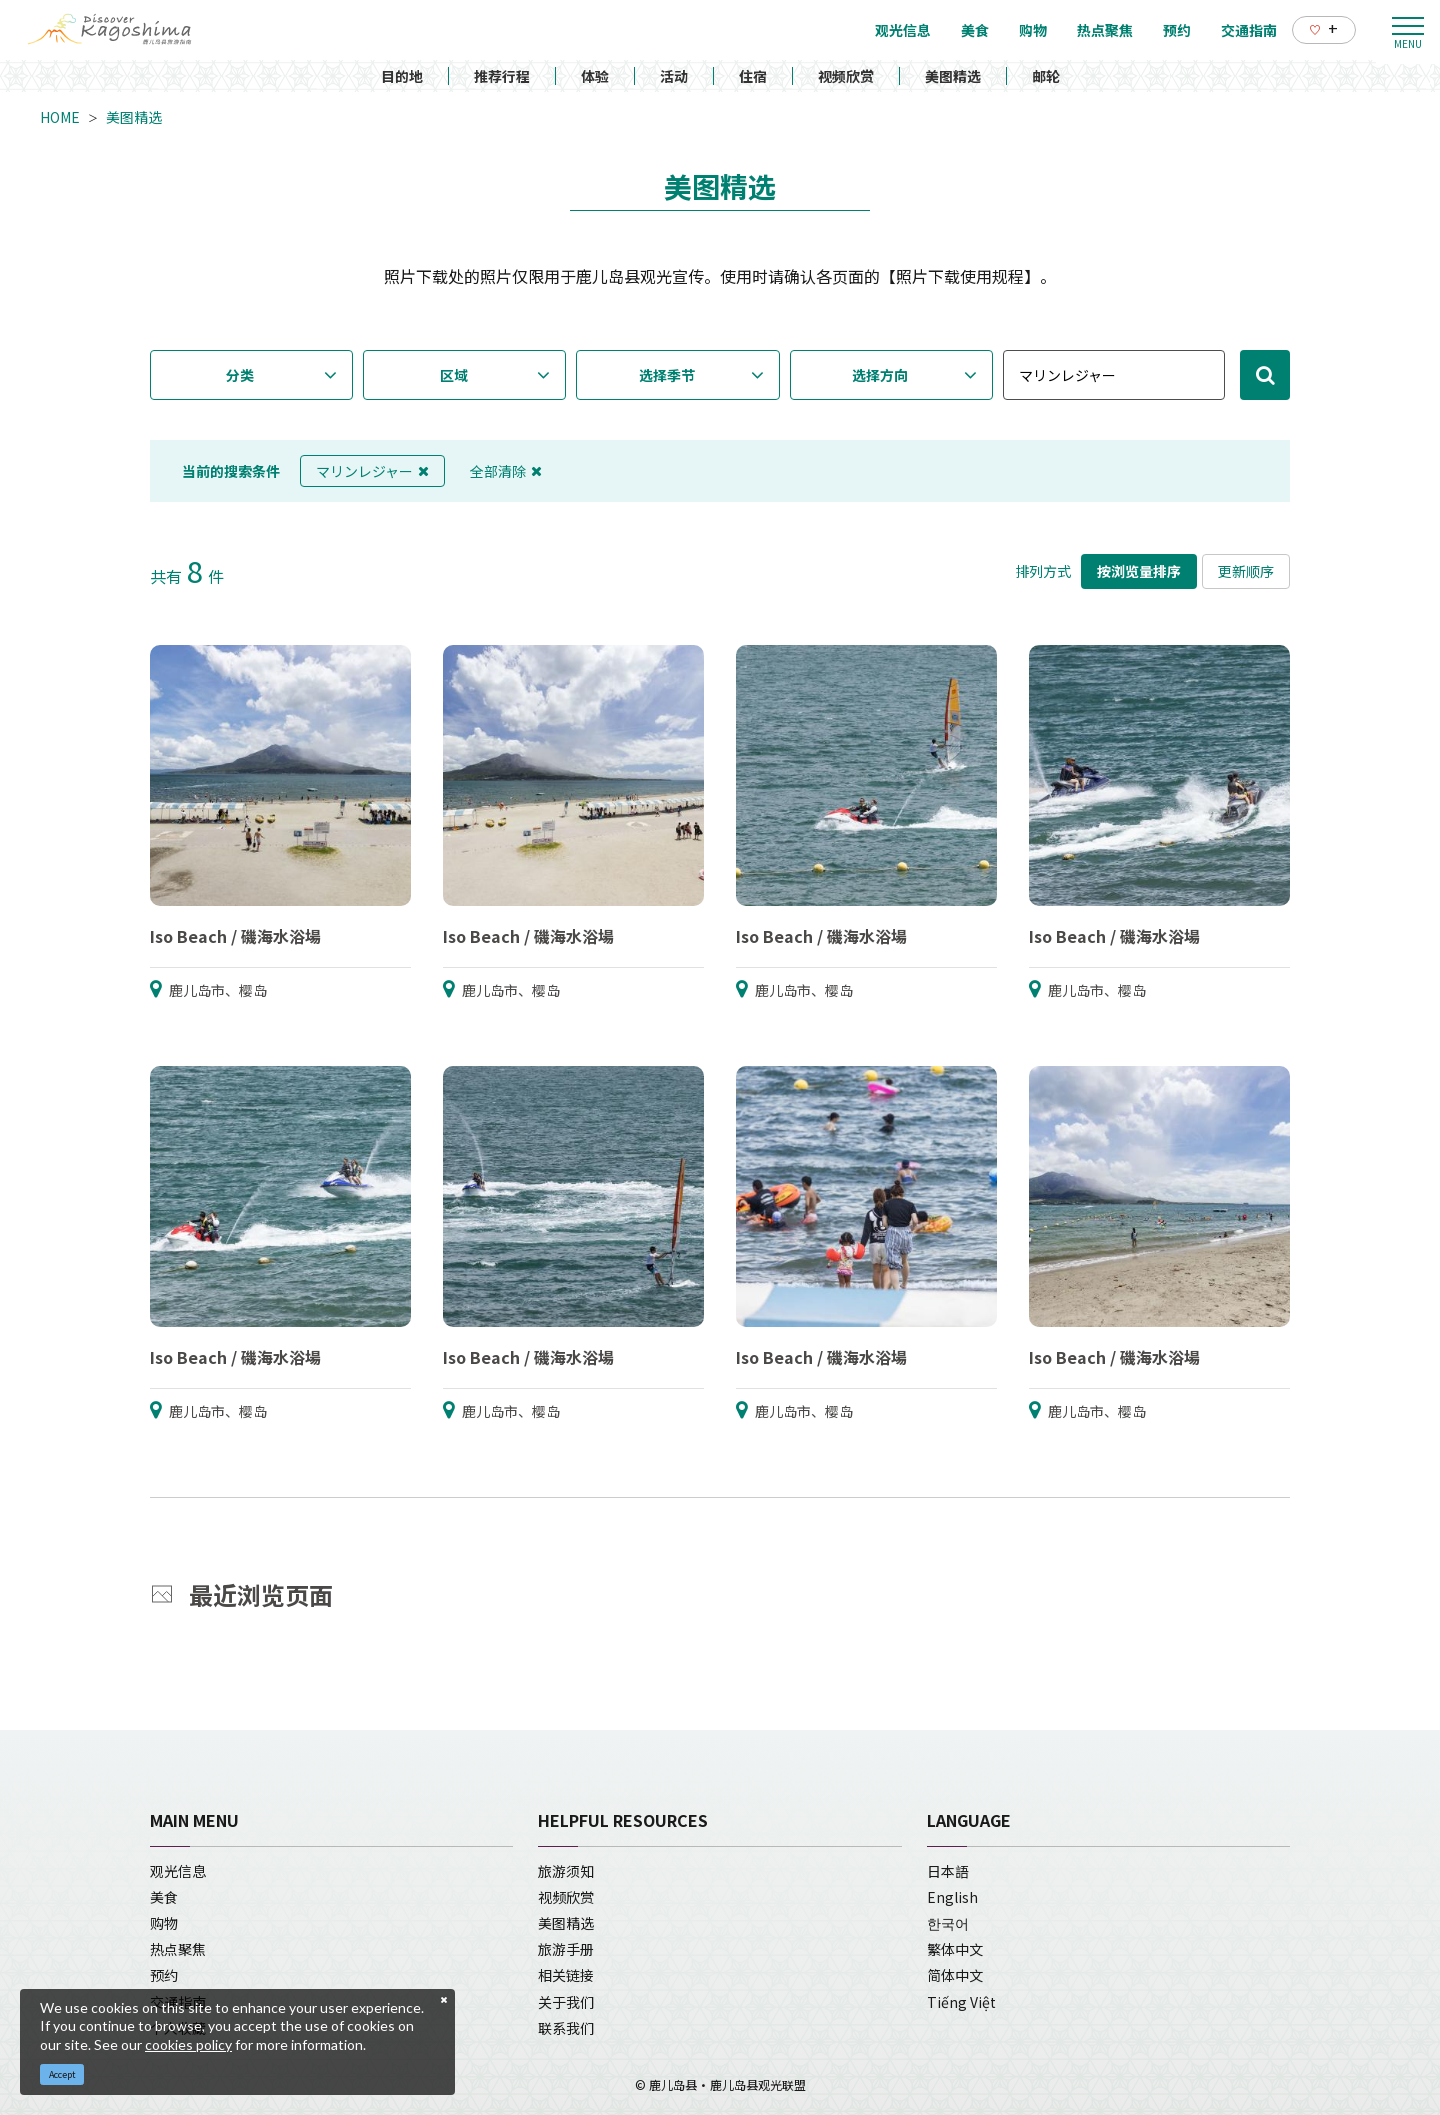 This screenshot has height=2115, width=1440. What do you see at coordinates (188, 2044) in the screenshot?
I see `cookies policy` at bounding box center [188, 2044].